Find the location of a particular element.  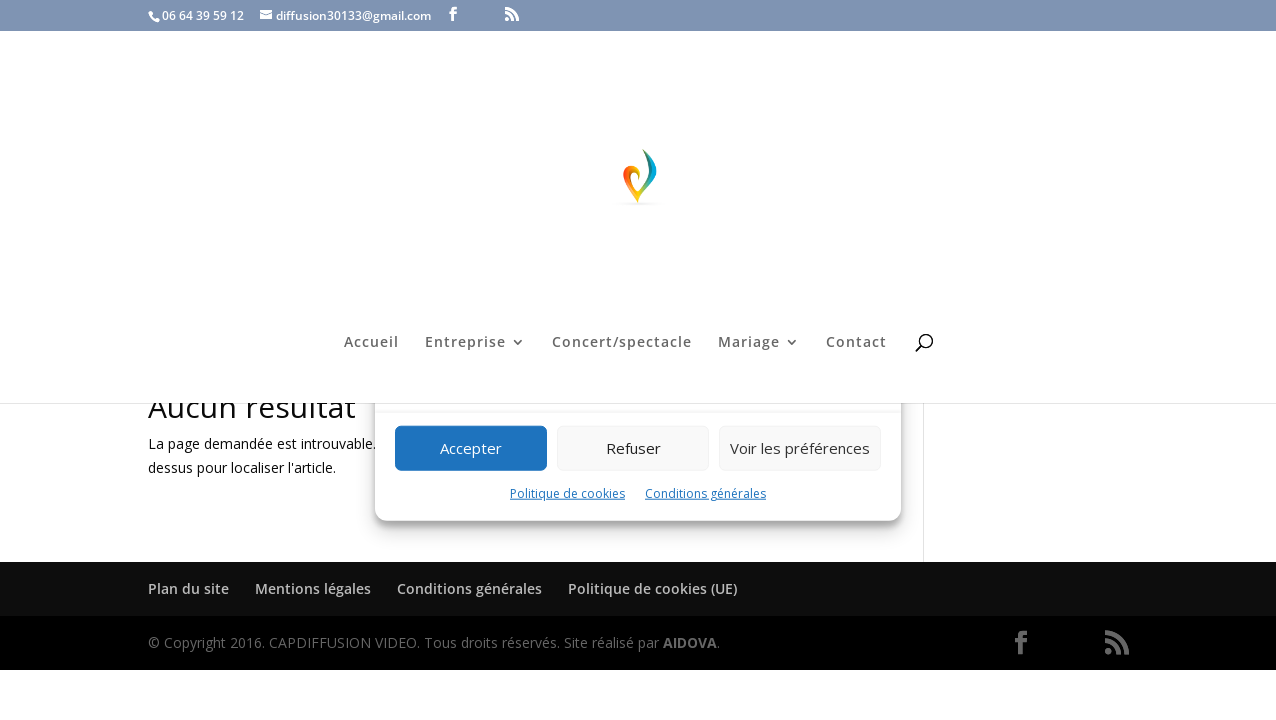

Concert/spectacle is located at coordinates (622, 343).